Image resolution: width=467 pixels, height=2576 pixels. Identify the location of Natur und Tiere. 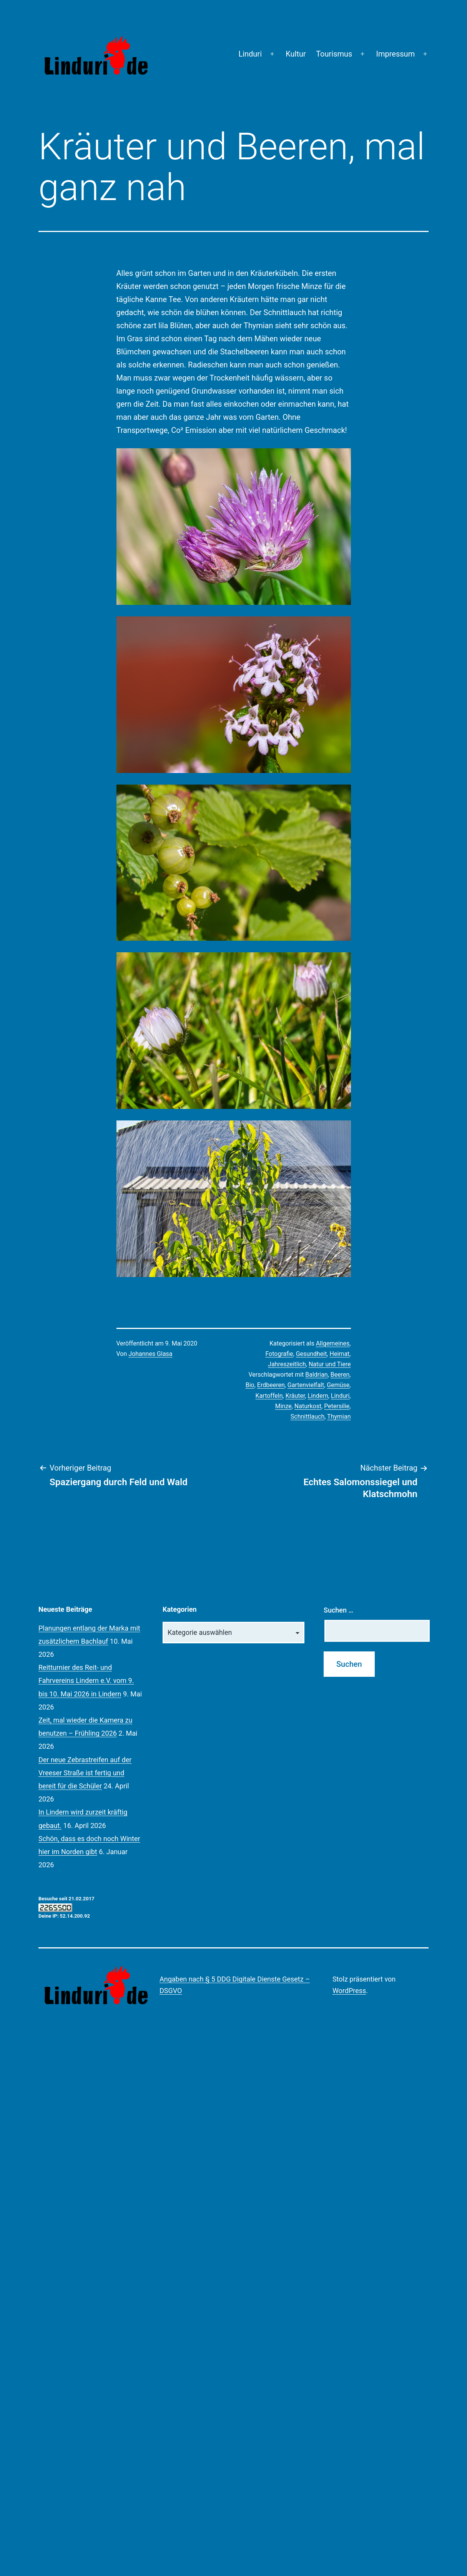
(330, 1364).